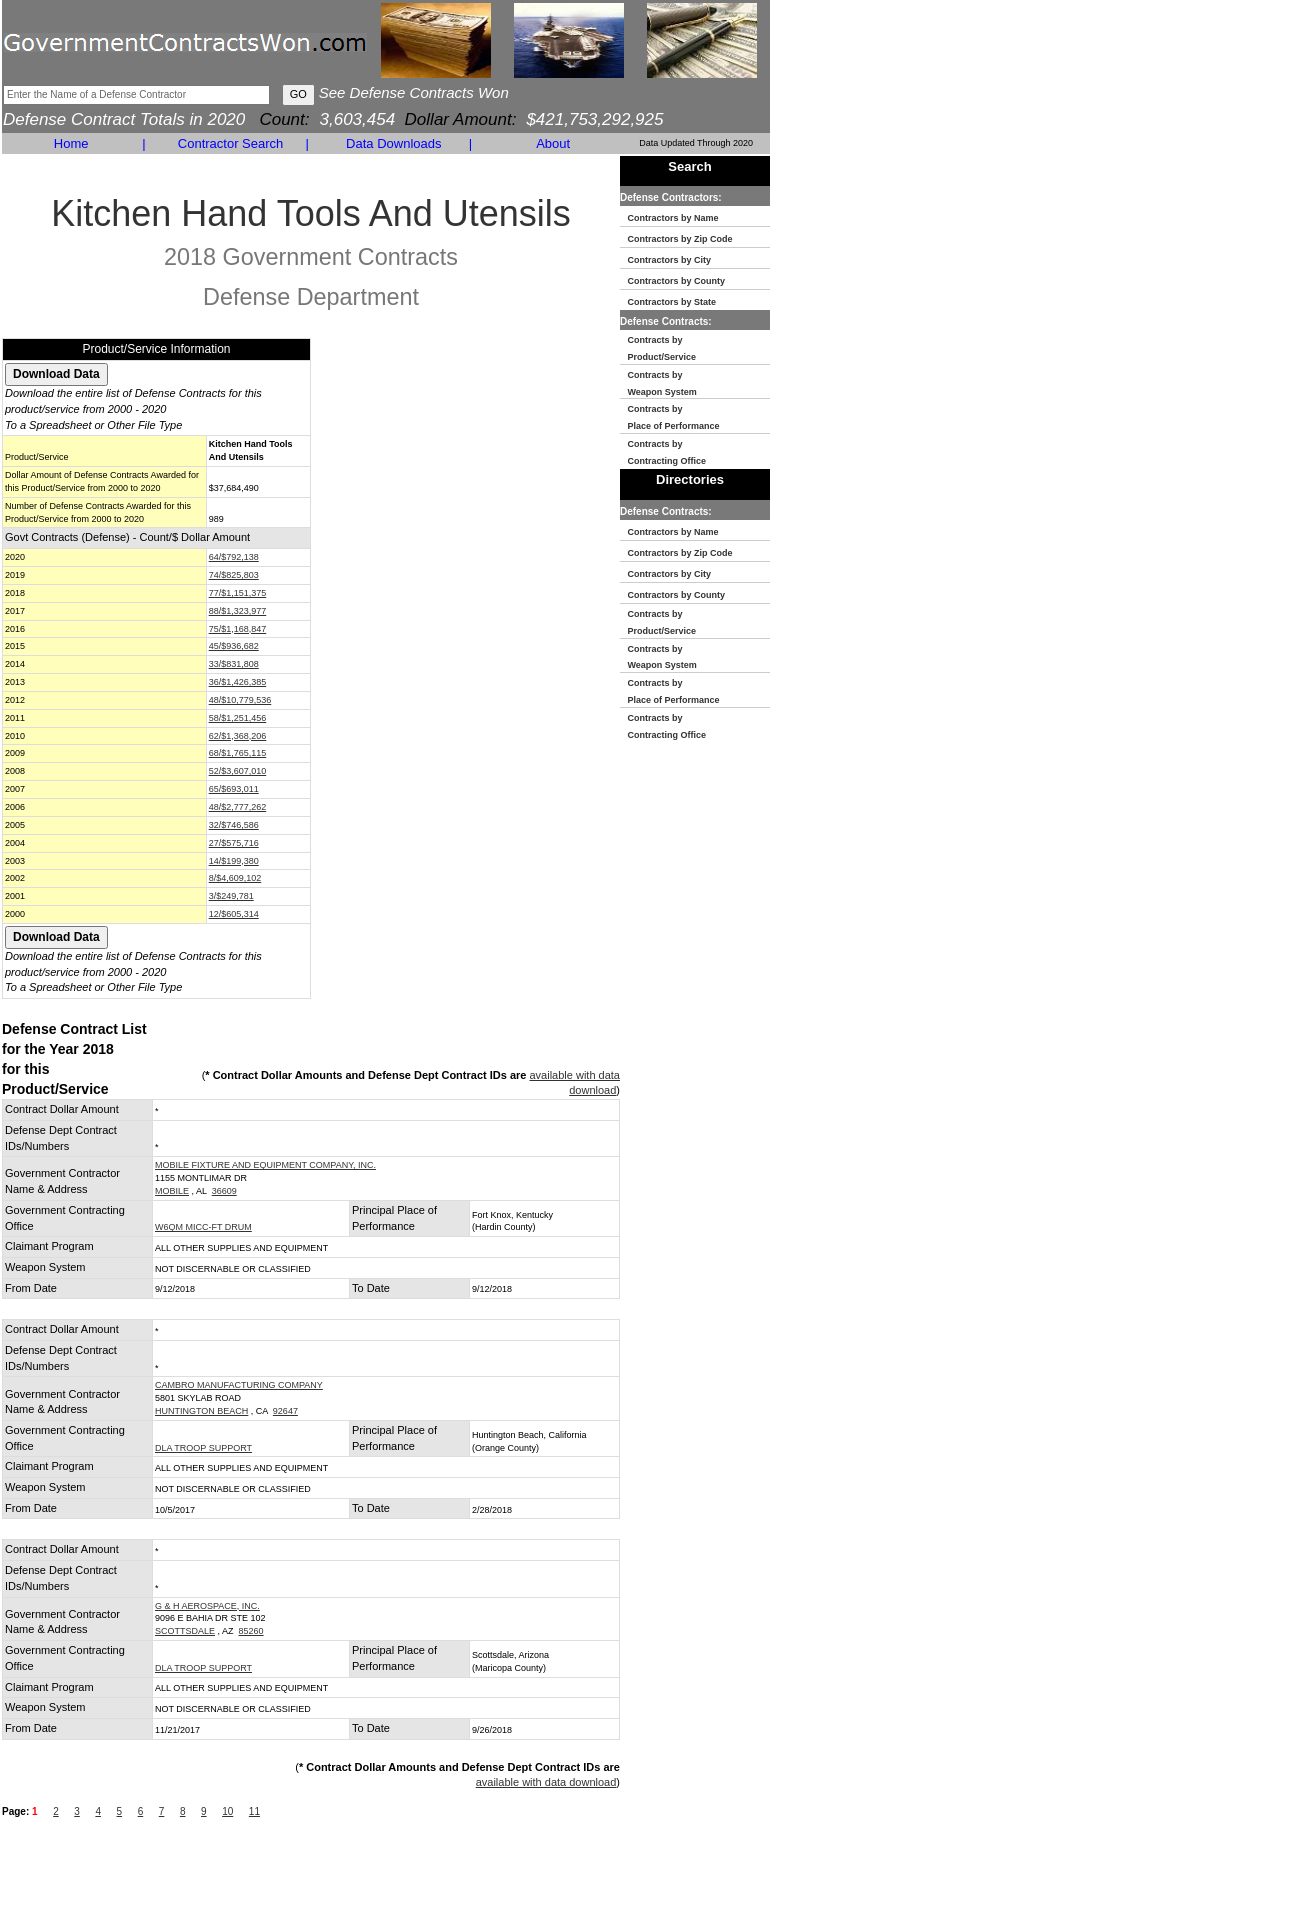  What do you see at coordinates (203, 1448) in the screenshot?
I see `DLA TROOP SUPPORT` at bounding box center [203, 1448].